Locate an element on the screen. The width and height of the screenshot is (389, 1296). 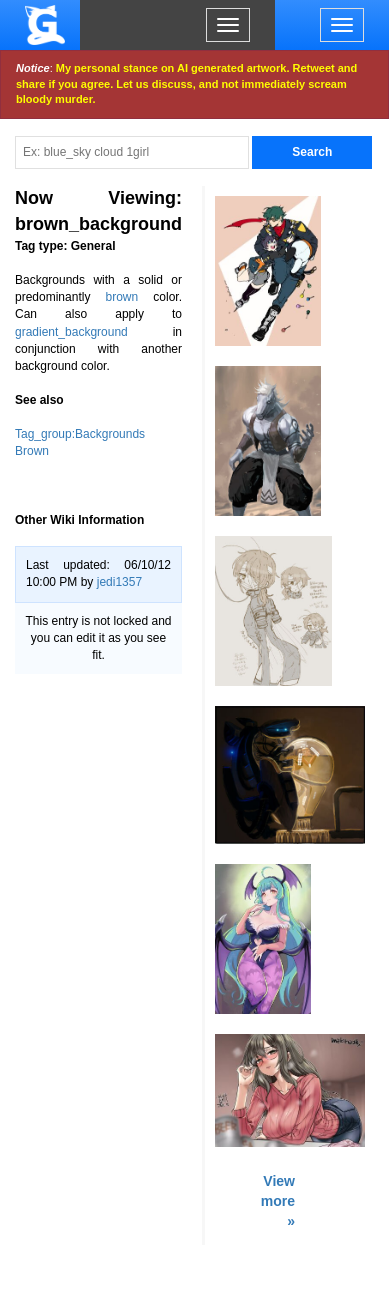
Brown is located at coordinates (32, 451).